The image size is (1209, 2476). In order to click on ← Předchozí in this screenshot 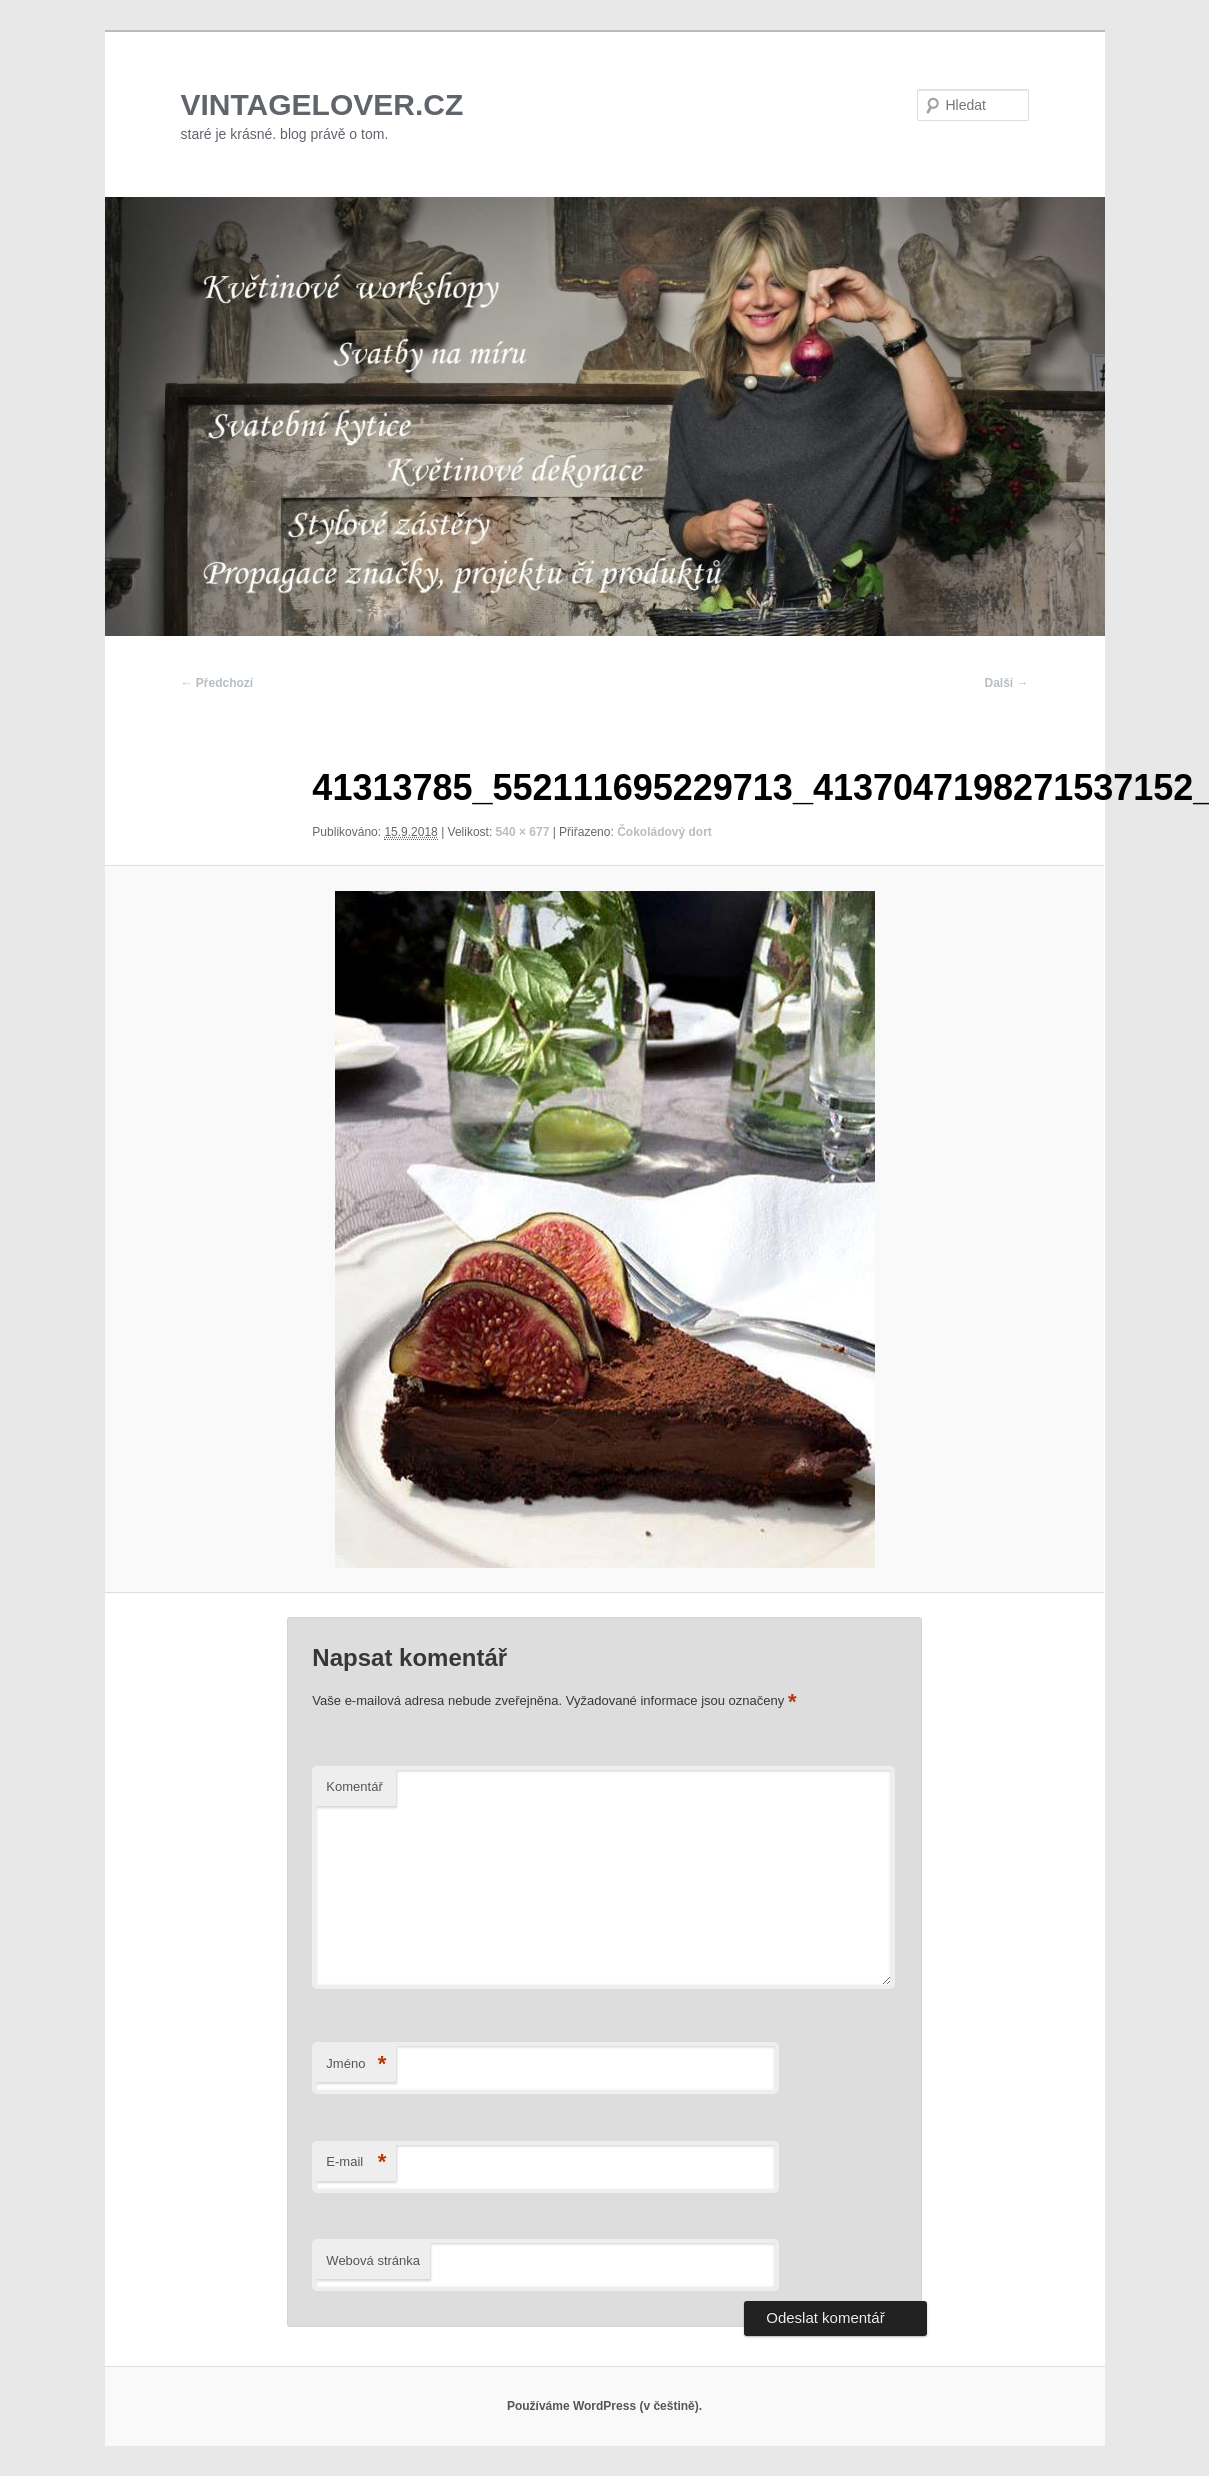, I will do `click(217, 683)`.